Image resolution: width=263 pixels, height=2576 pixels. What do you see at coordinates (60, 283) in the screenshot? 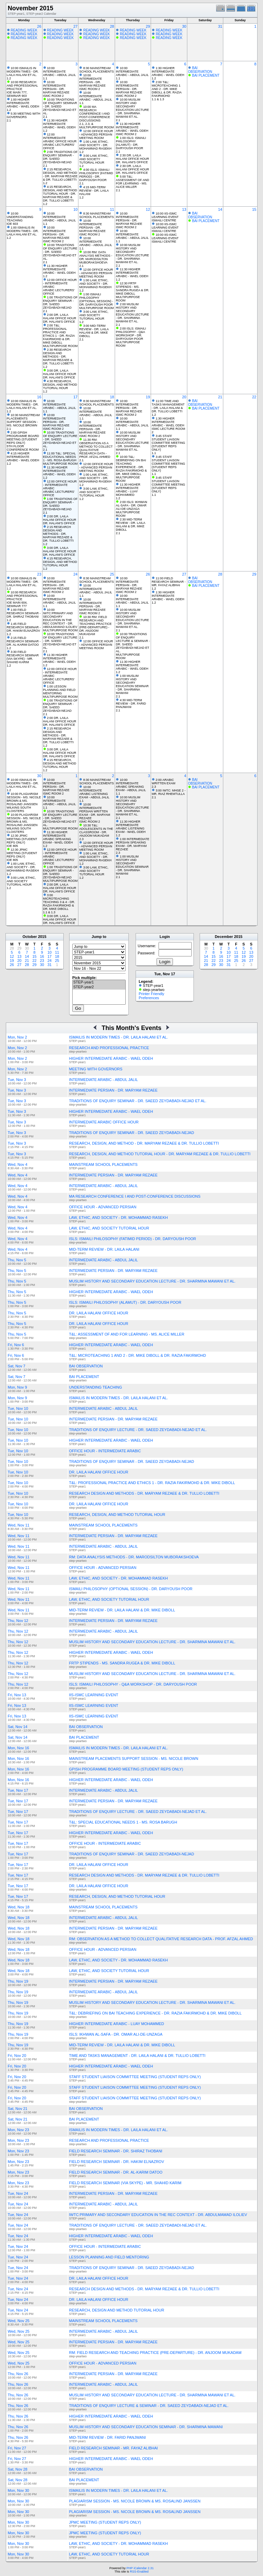
I see `12:00 OFFICE HOUR - INTERMEDIATE ARABIC` at bounding box center [60, 283].